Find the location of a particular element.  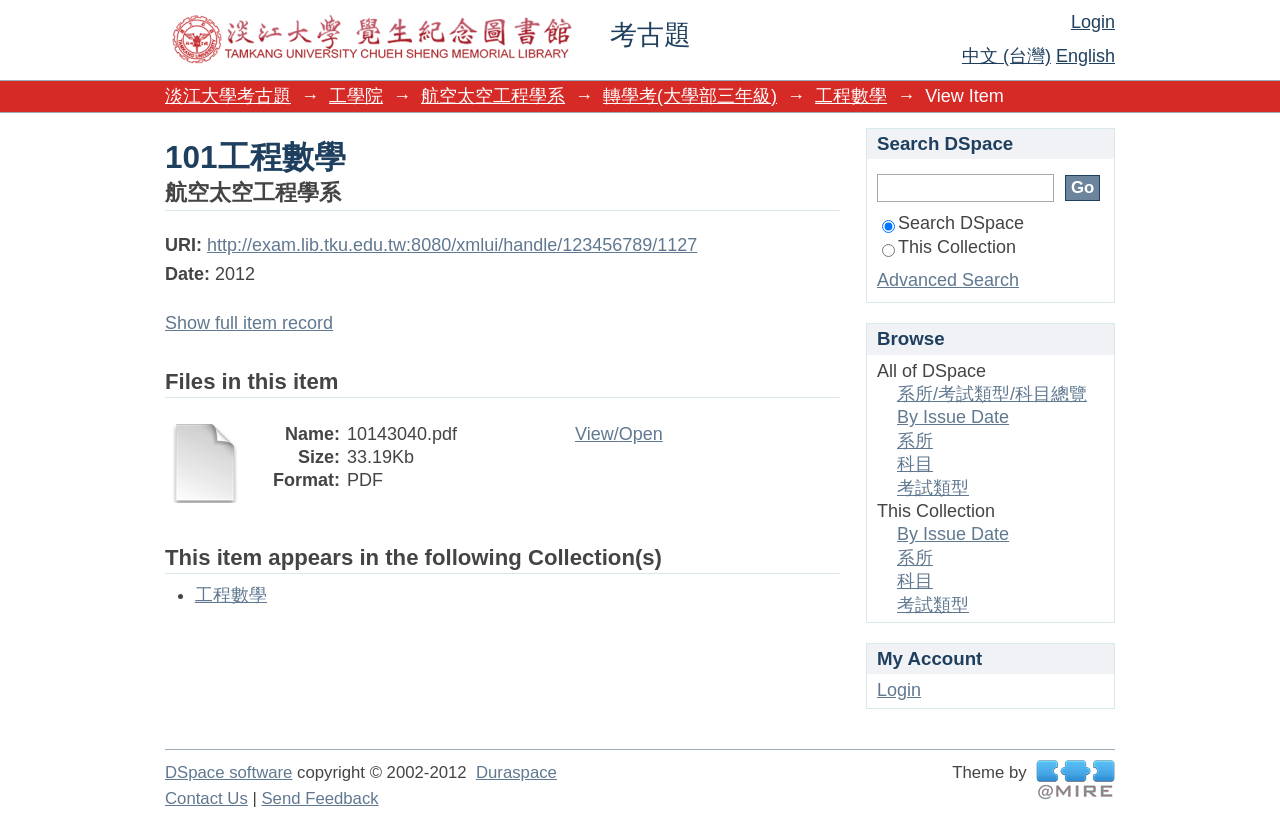

English is located at coordinates (1085, 56).